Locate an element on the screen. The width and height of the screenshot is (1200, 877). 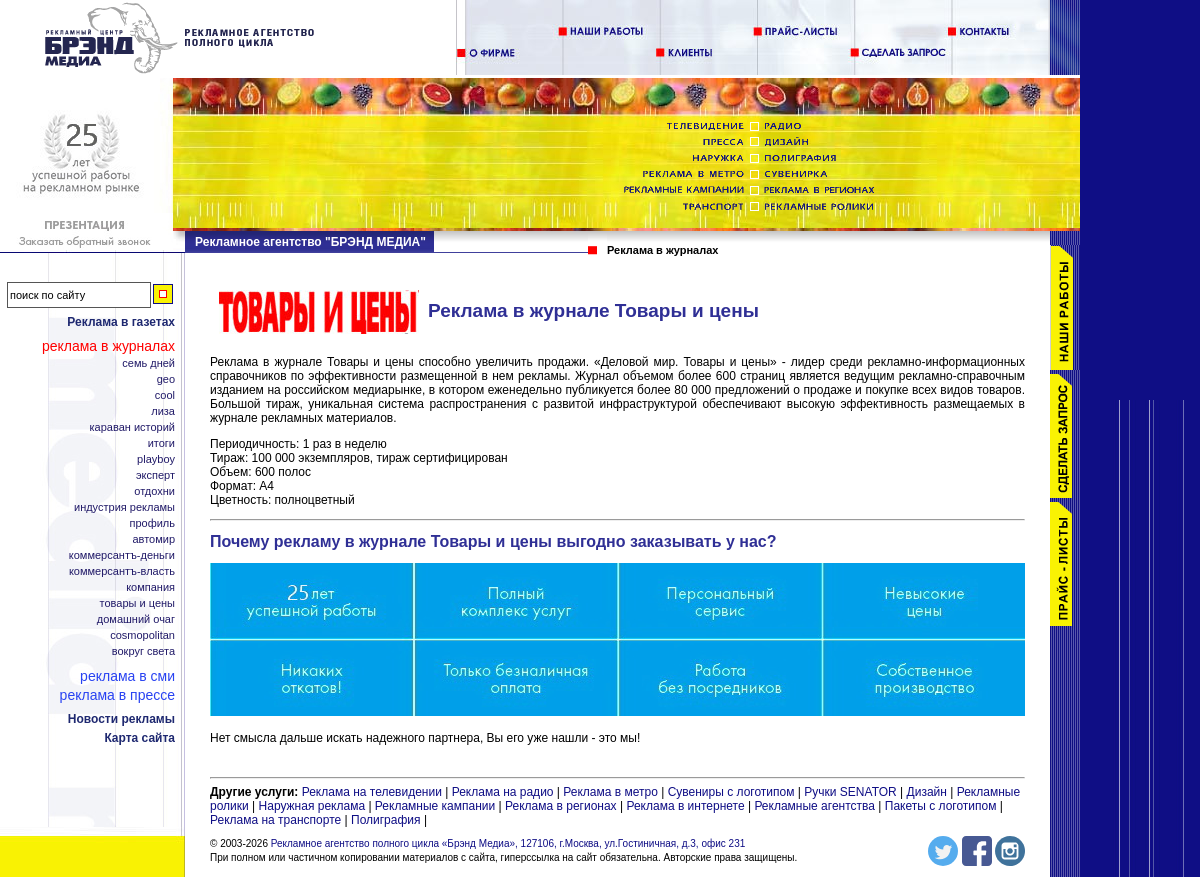
Домашний Очаг is located at coordinates (136, 619).